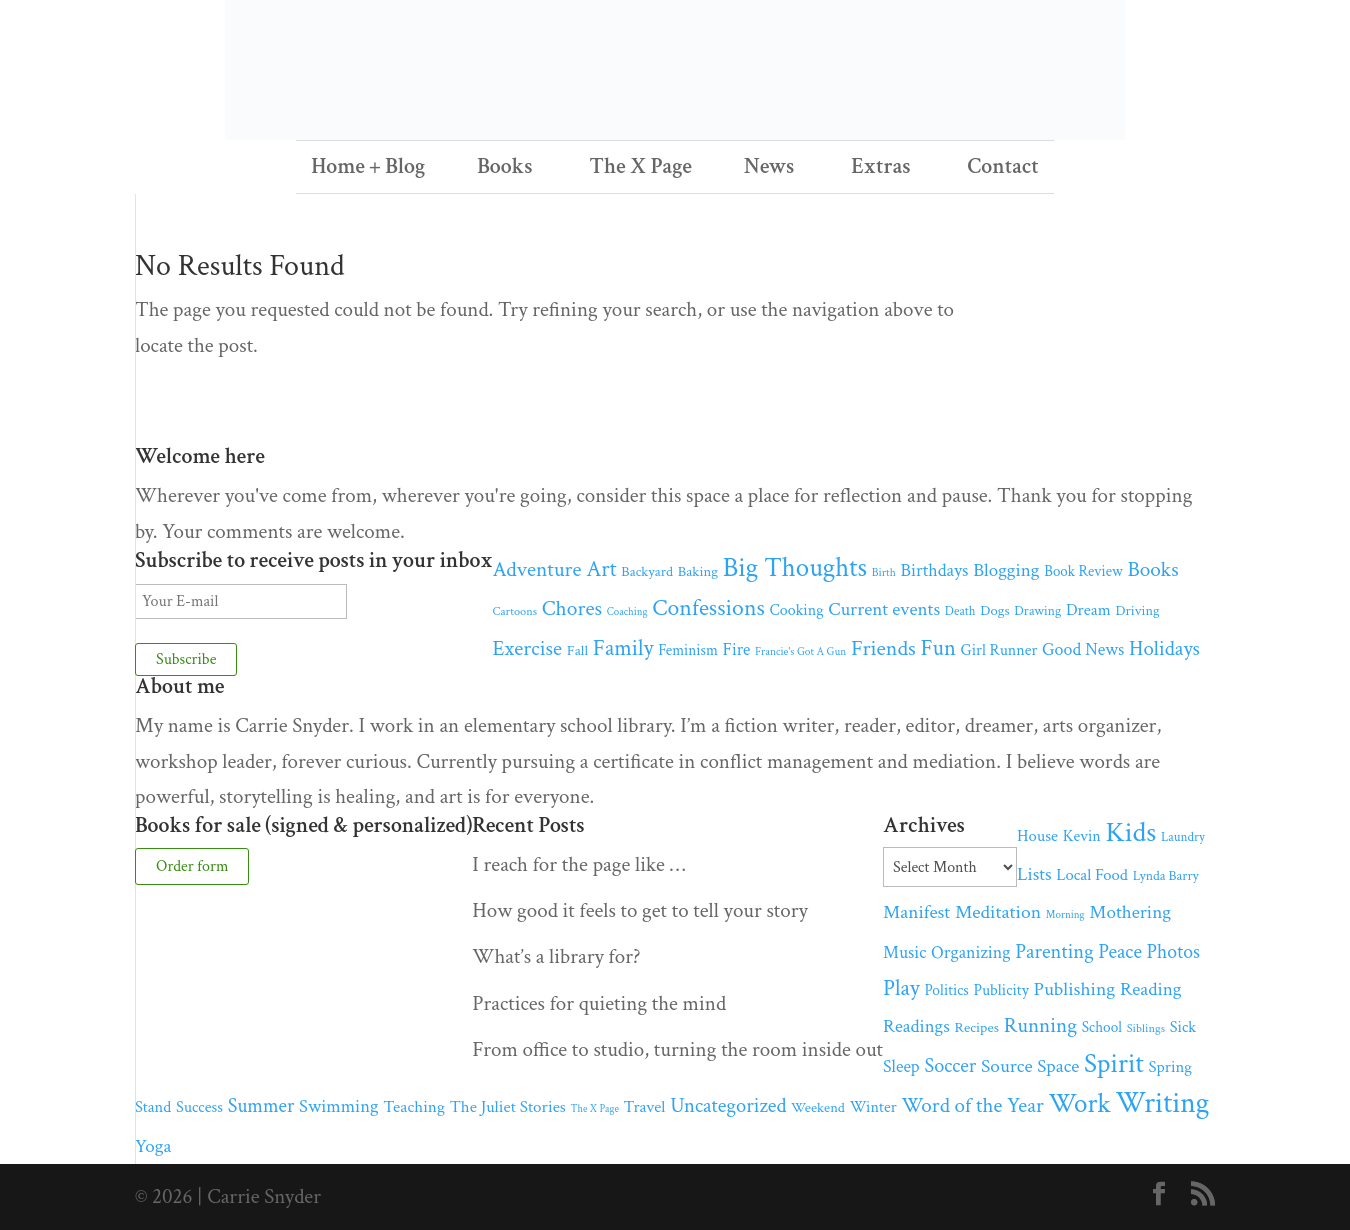  What do you see at coordinates (1037, 611) in the screenshot?
I see `Drawing [Drawing (41 items)]` at bounding box center [1037, 611].